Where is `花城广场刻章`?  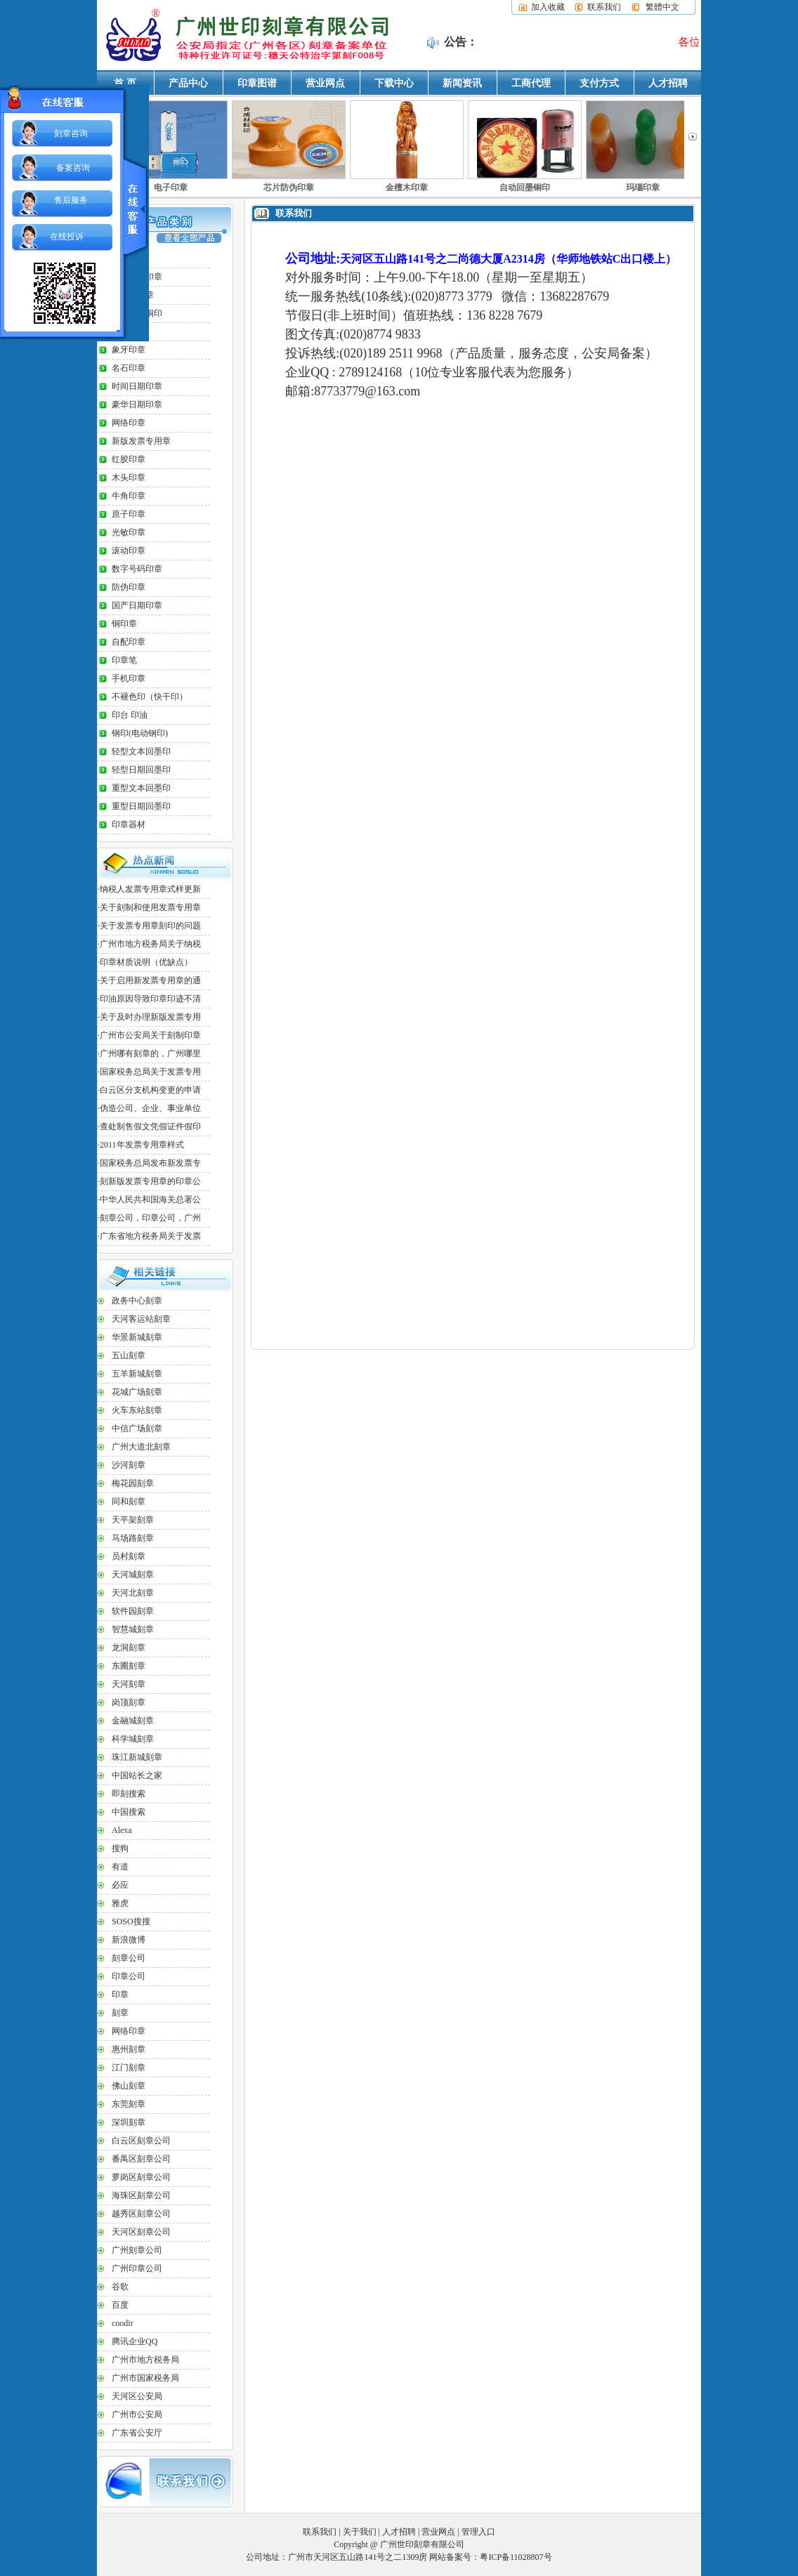
花城广场刻章 is located at coordinates (137, 1392).